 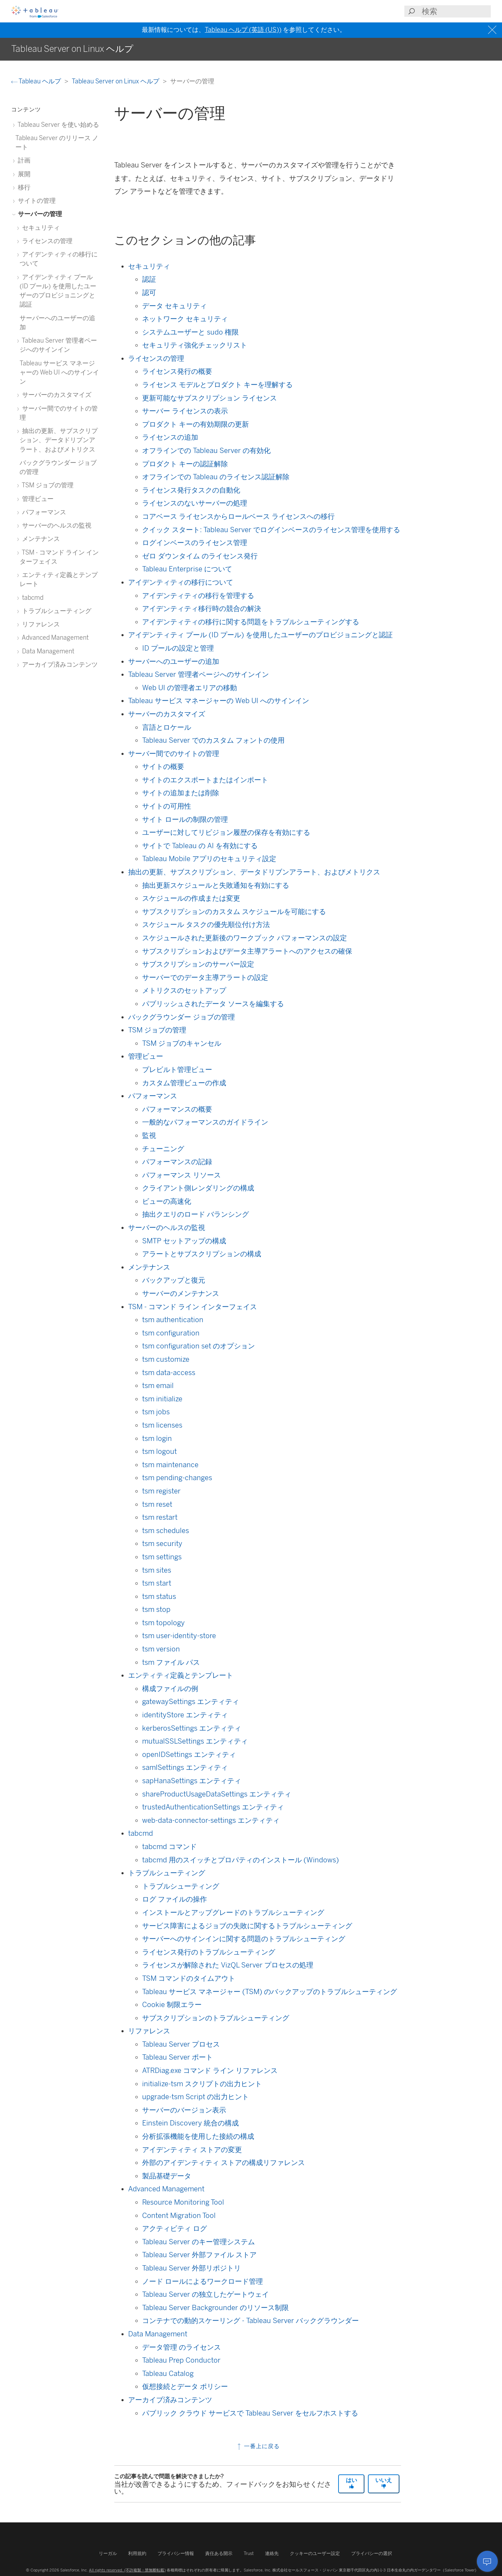 What do you see at coordinates (190, 332) in the screenshot?
I see `システムユーザーと sudo 権限` at bounding box center [190, 332].